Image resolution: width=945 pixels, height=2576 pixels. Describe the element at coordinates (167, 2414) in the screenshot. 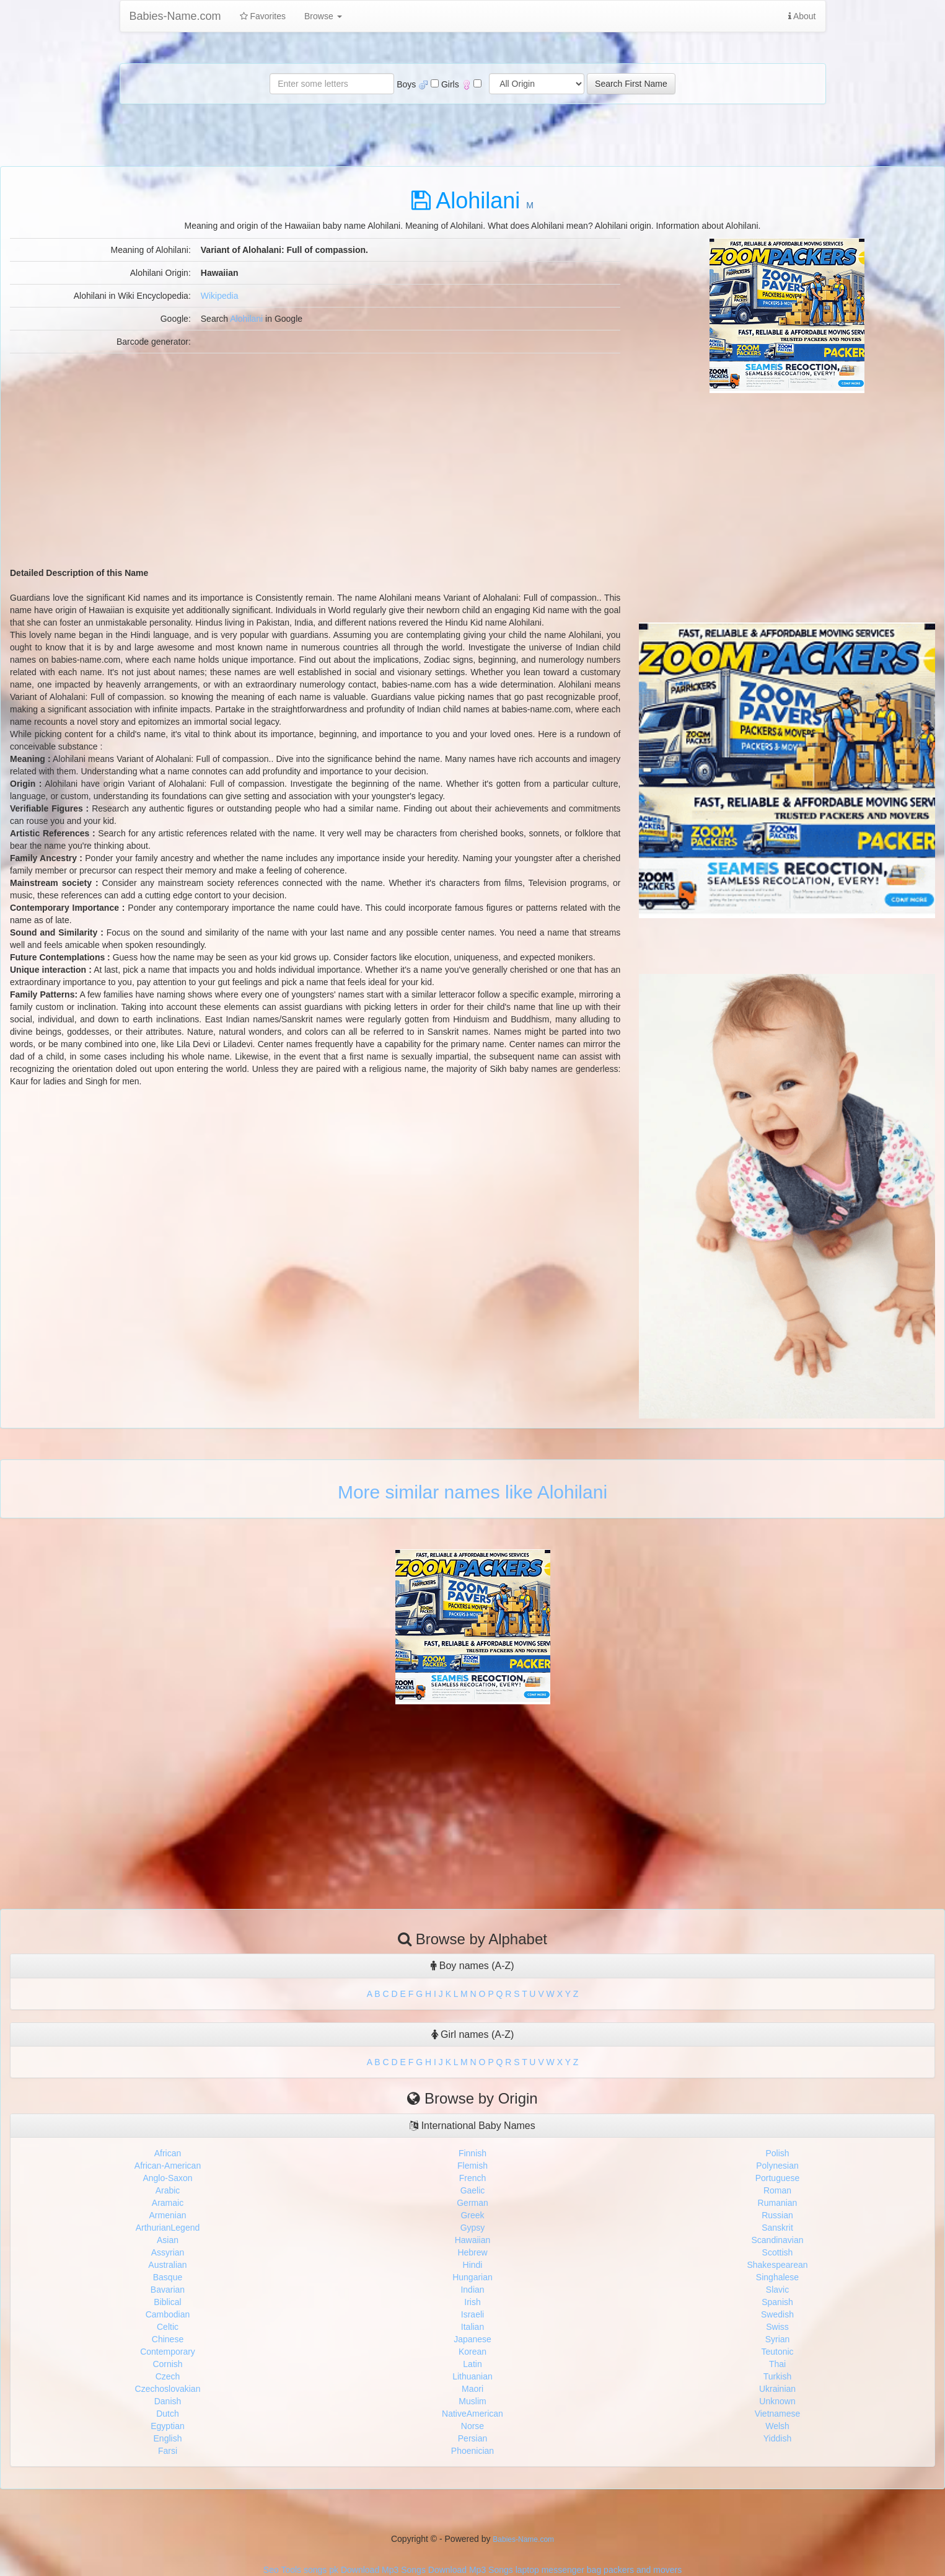

I see `Dutch` at that location.